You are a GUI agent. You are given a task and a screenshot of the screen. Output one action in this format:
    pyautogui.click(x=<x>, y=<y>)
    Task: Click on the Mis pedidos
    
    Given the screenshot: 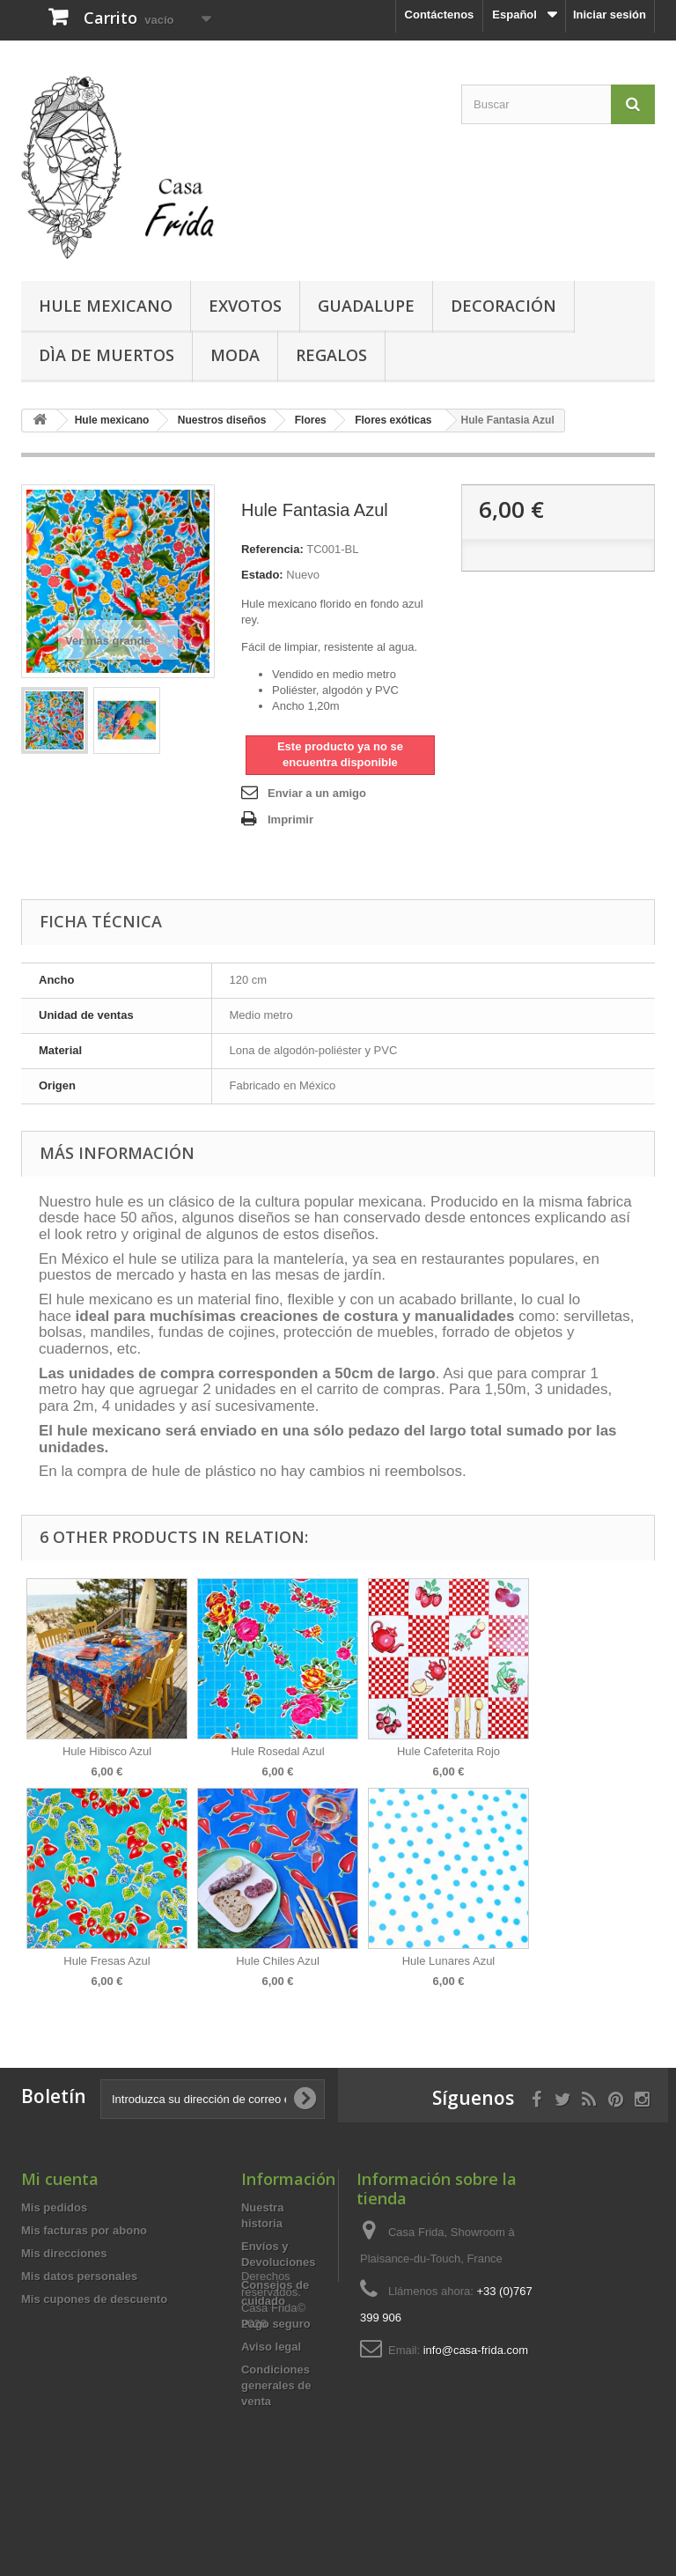 What is the action you would take?
    pyautogui.click(x=54, y=2207)
    